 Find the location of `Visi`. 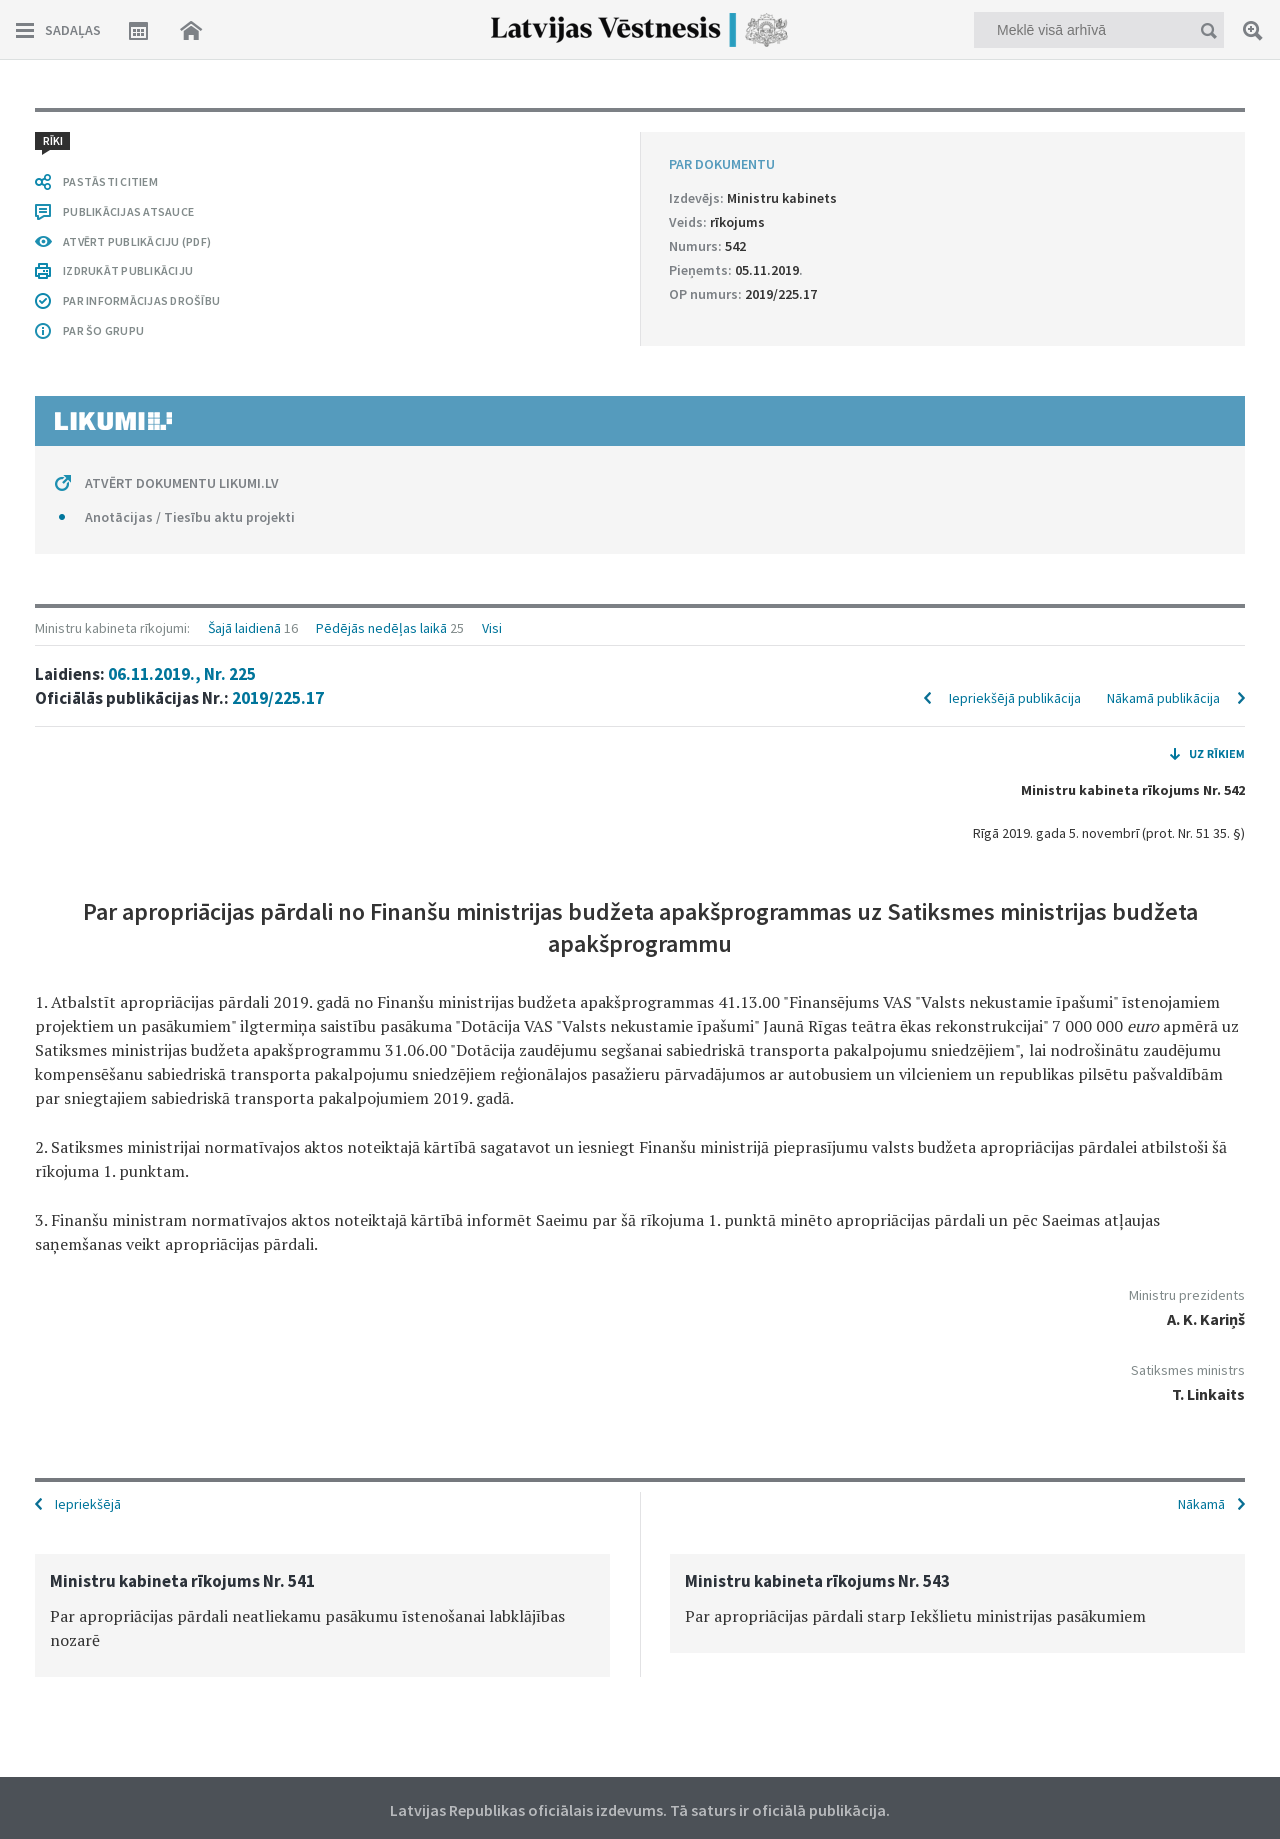

Visi is located at coordinates (492, 628).